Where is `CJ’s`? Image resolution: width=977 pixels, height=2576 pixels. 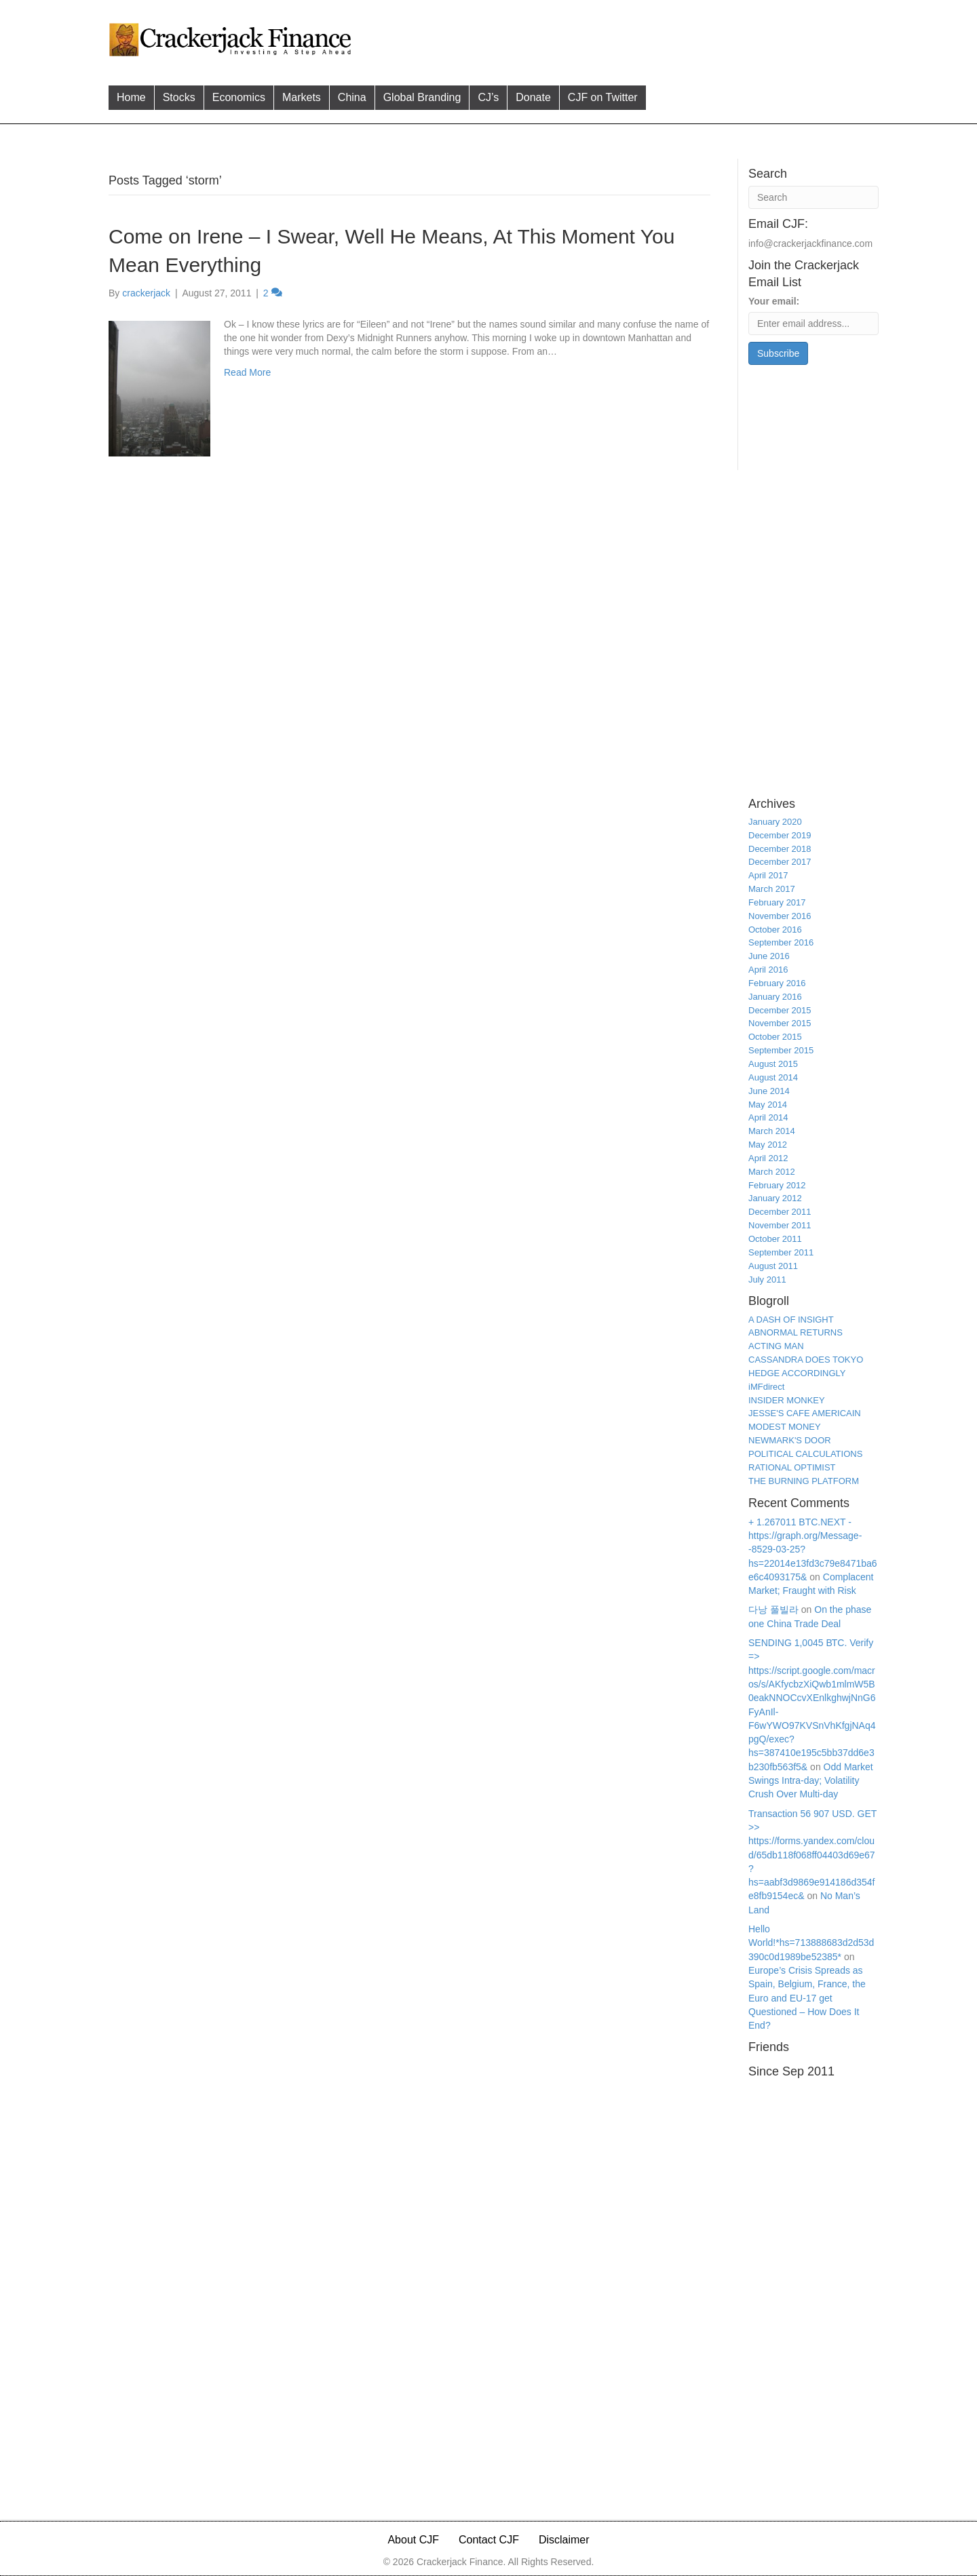 CJ’s is located at coordinates (488, 97).